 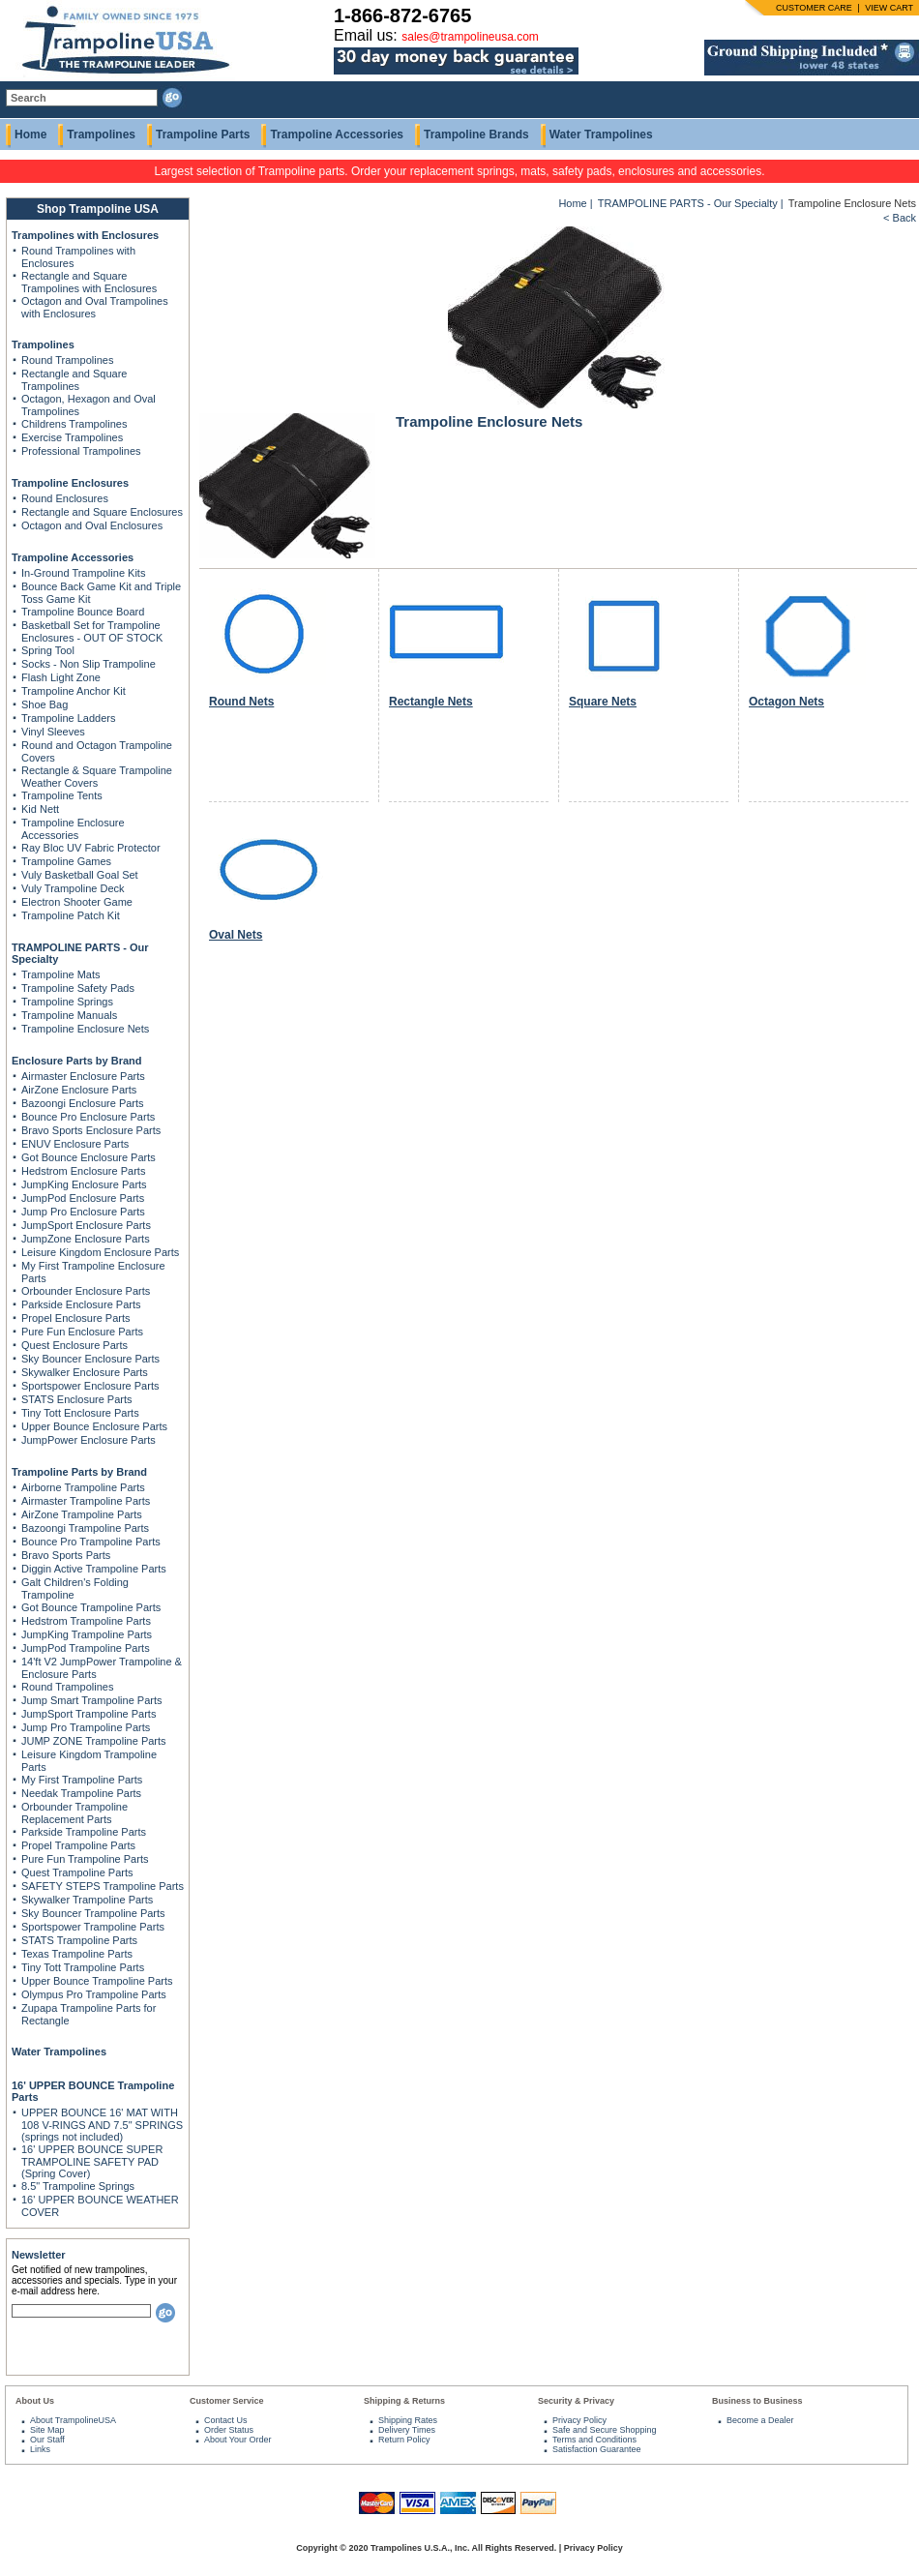 I want to click on Exercise Trampolines, so click(x=72, y=437).